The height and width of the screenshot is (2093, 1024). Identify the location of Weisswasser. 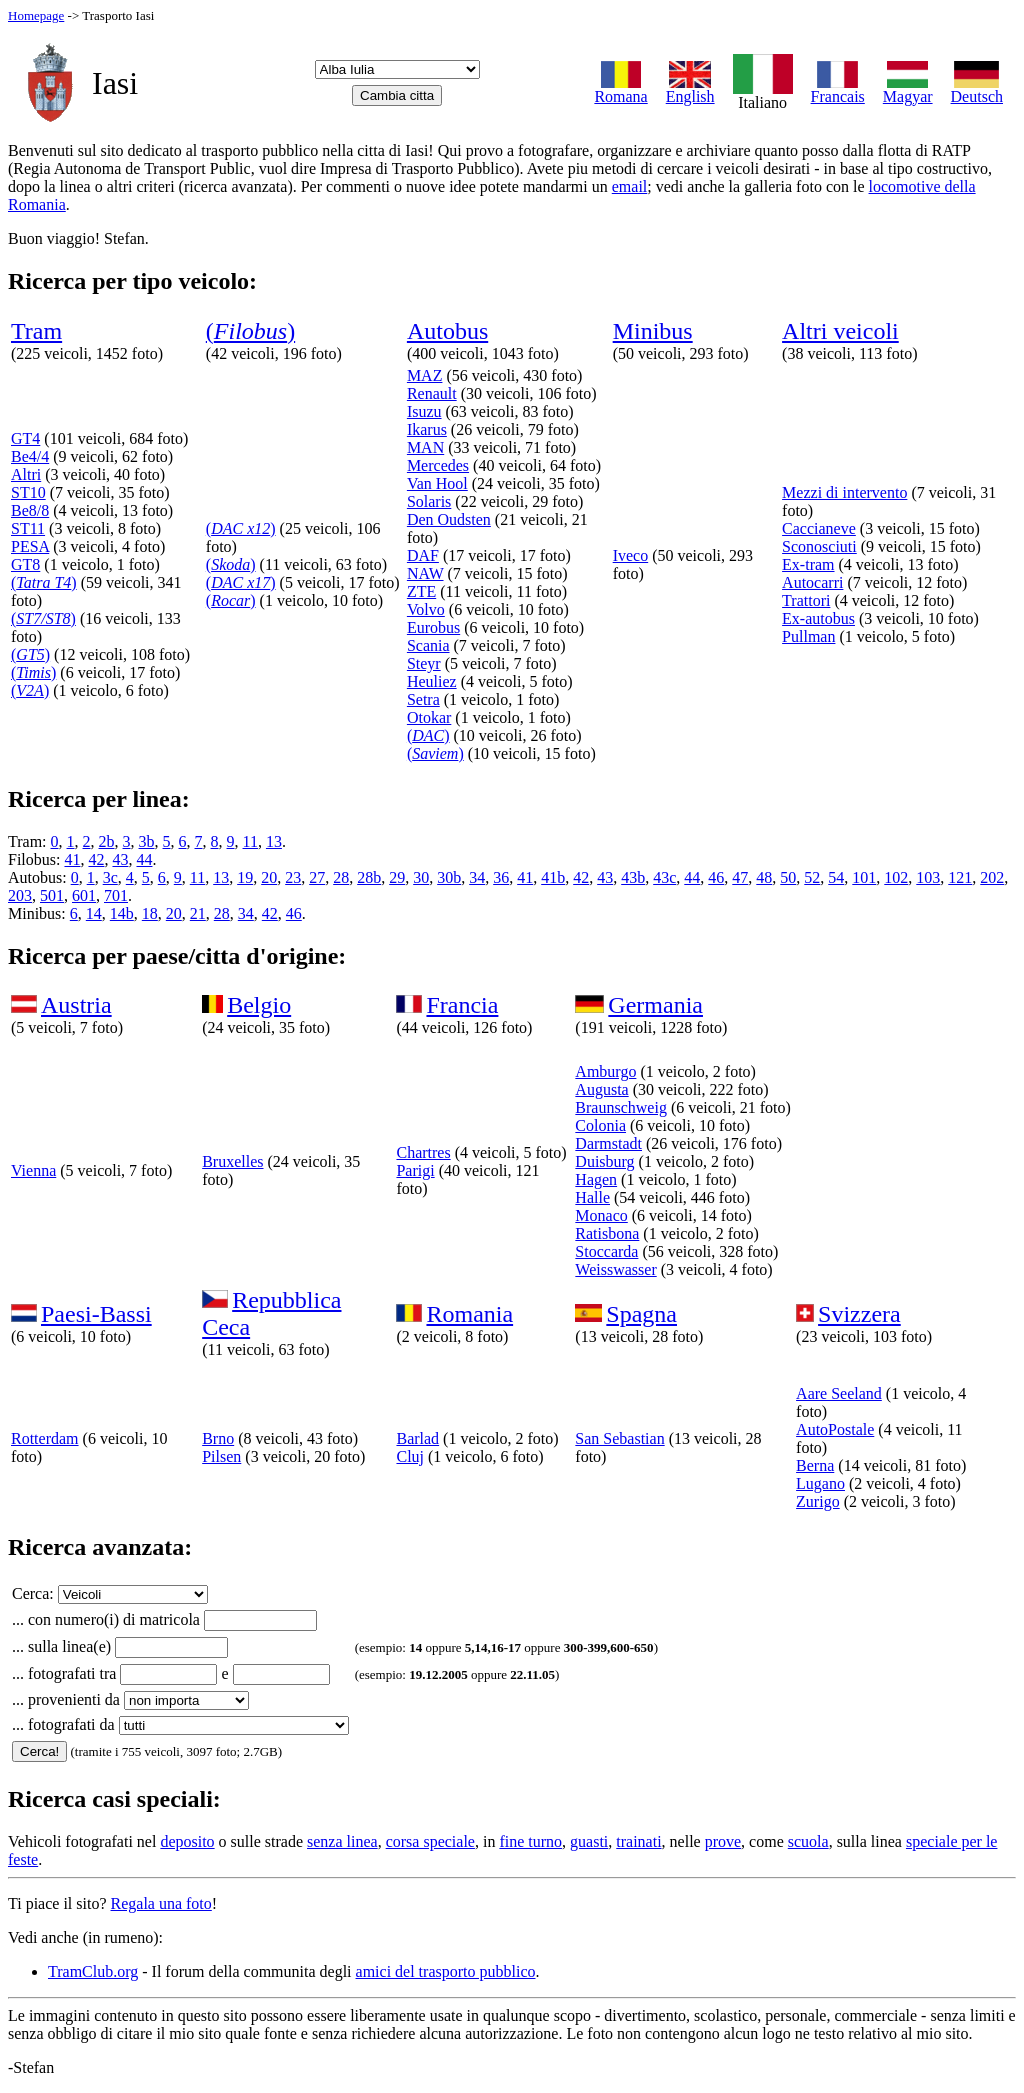
(615, 1269).